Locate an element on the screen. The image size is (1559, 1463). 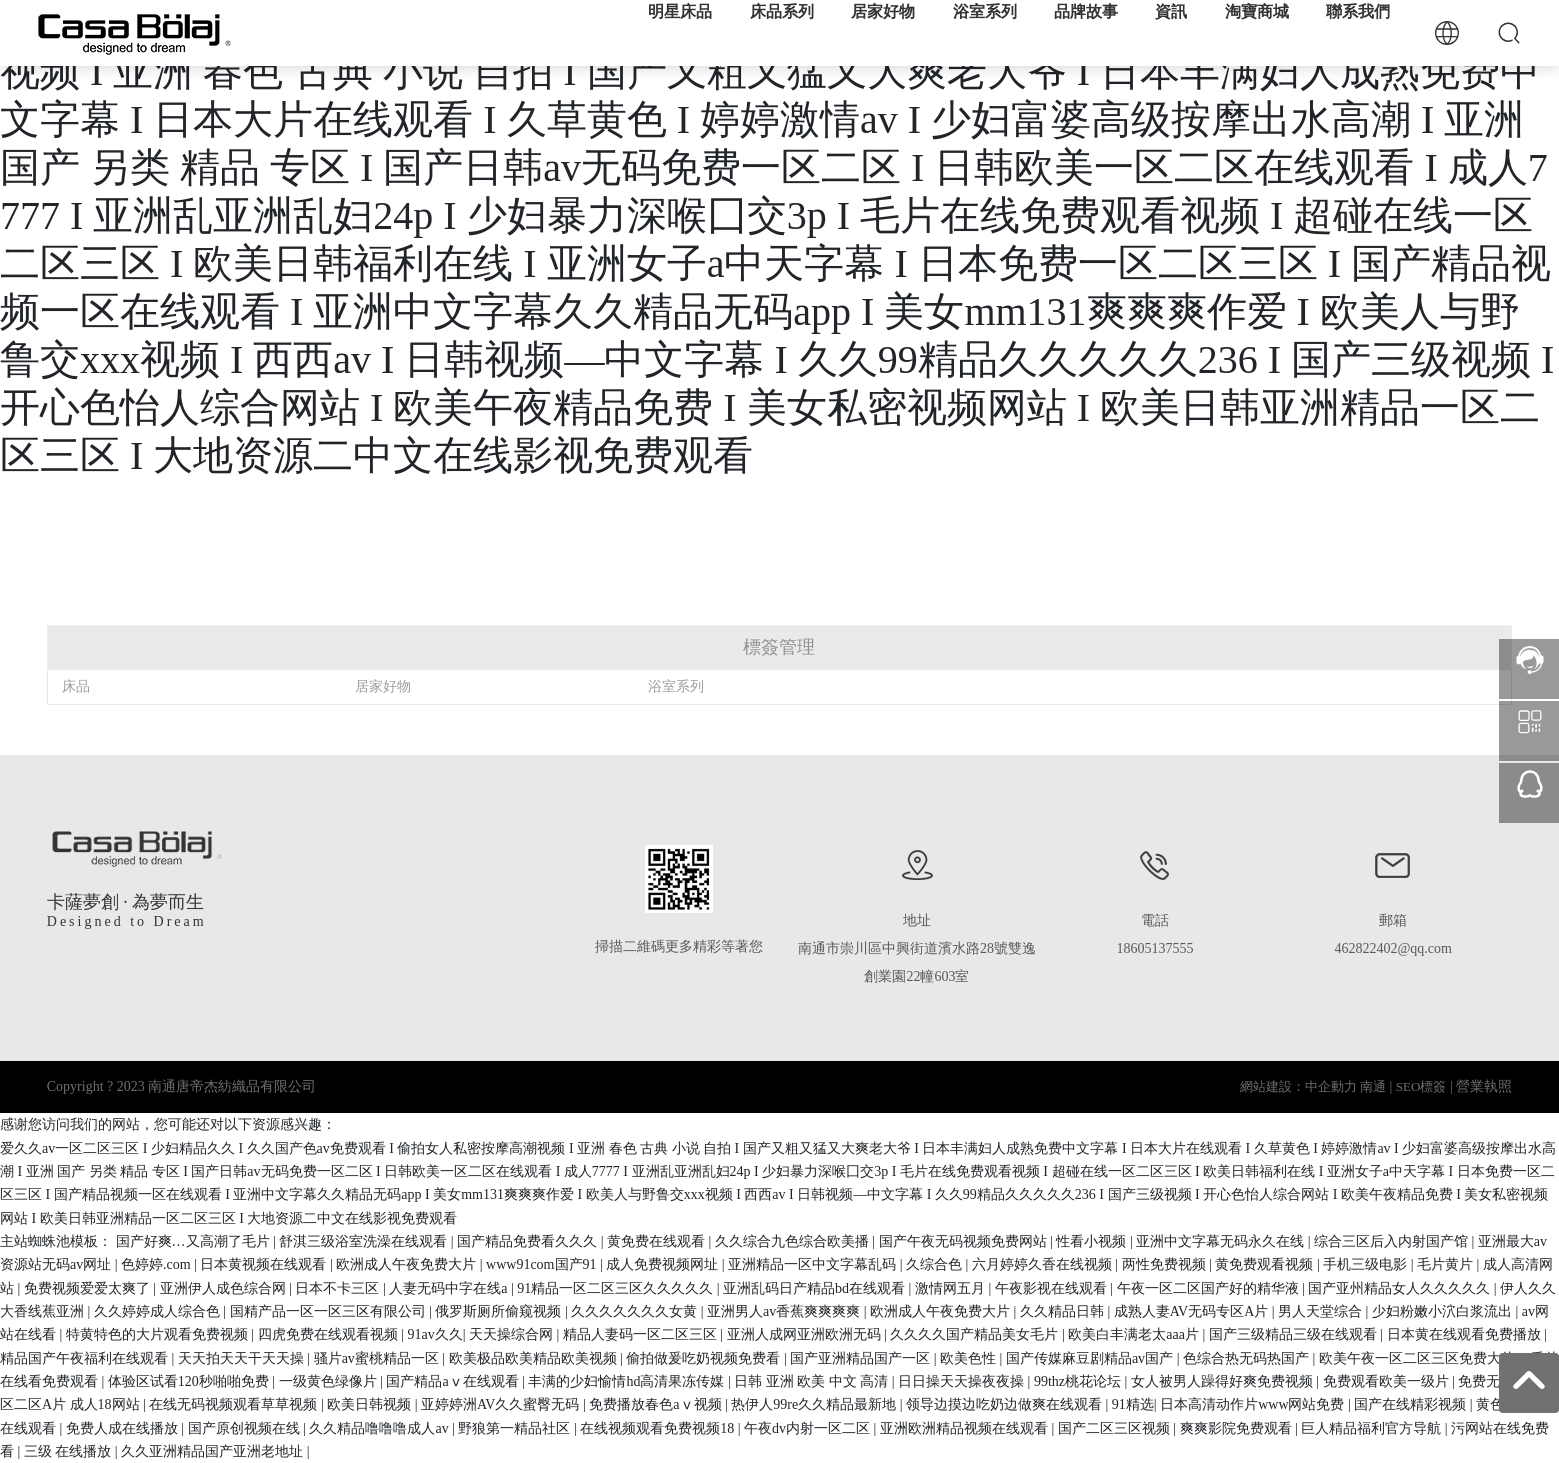
南通 is located at coordinates (1373, 1086).